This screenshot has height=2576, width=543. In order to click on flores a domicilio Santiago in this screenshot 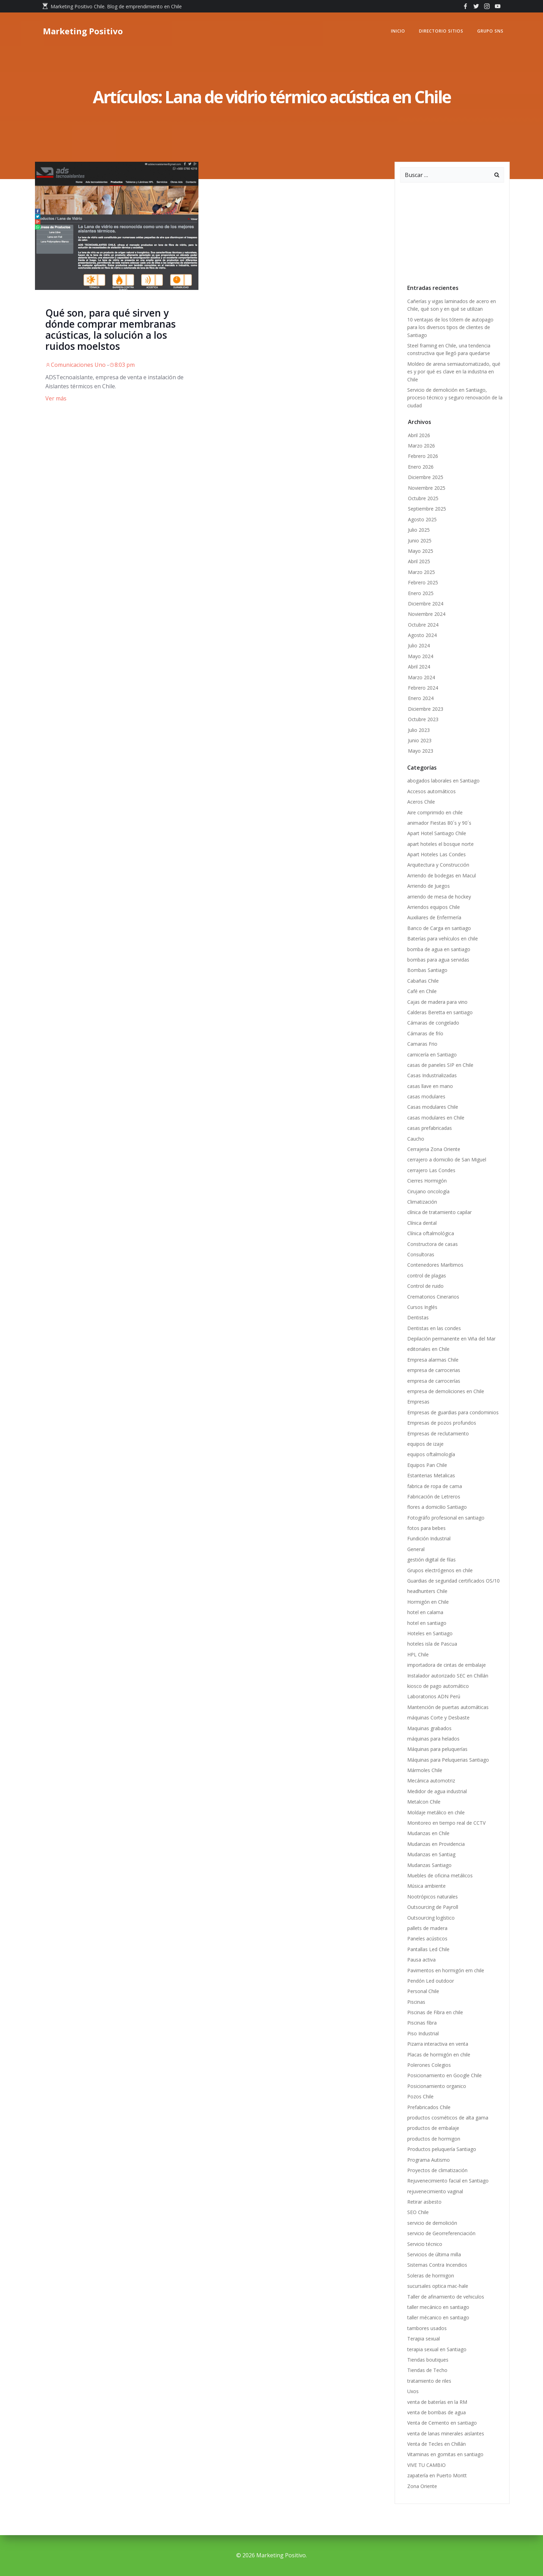, I will do `click(437, 1507)`.